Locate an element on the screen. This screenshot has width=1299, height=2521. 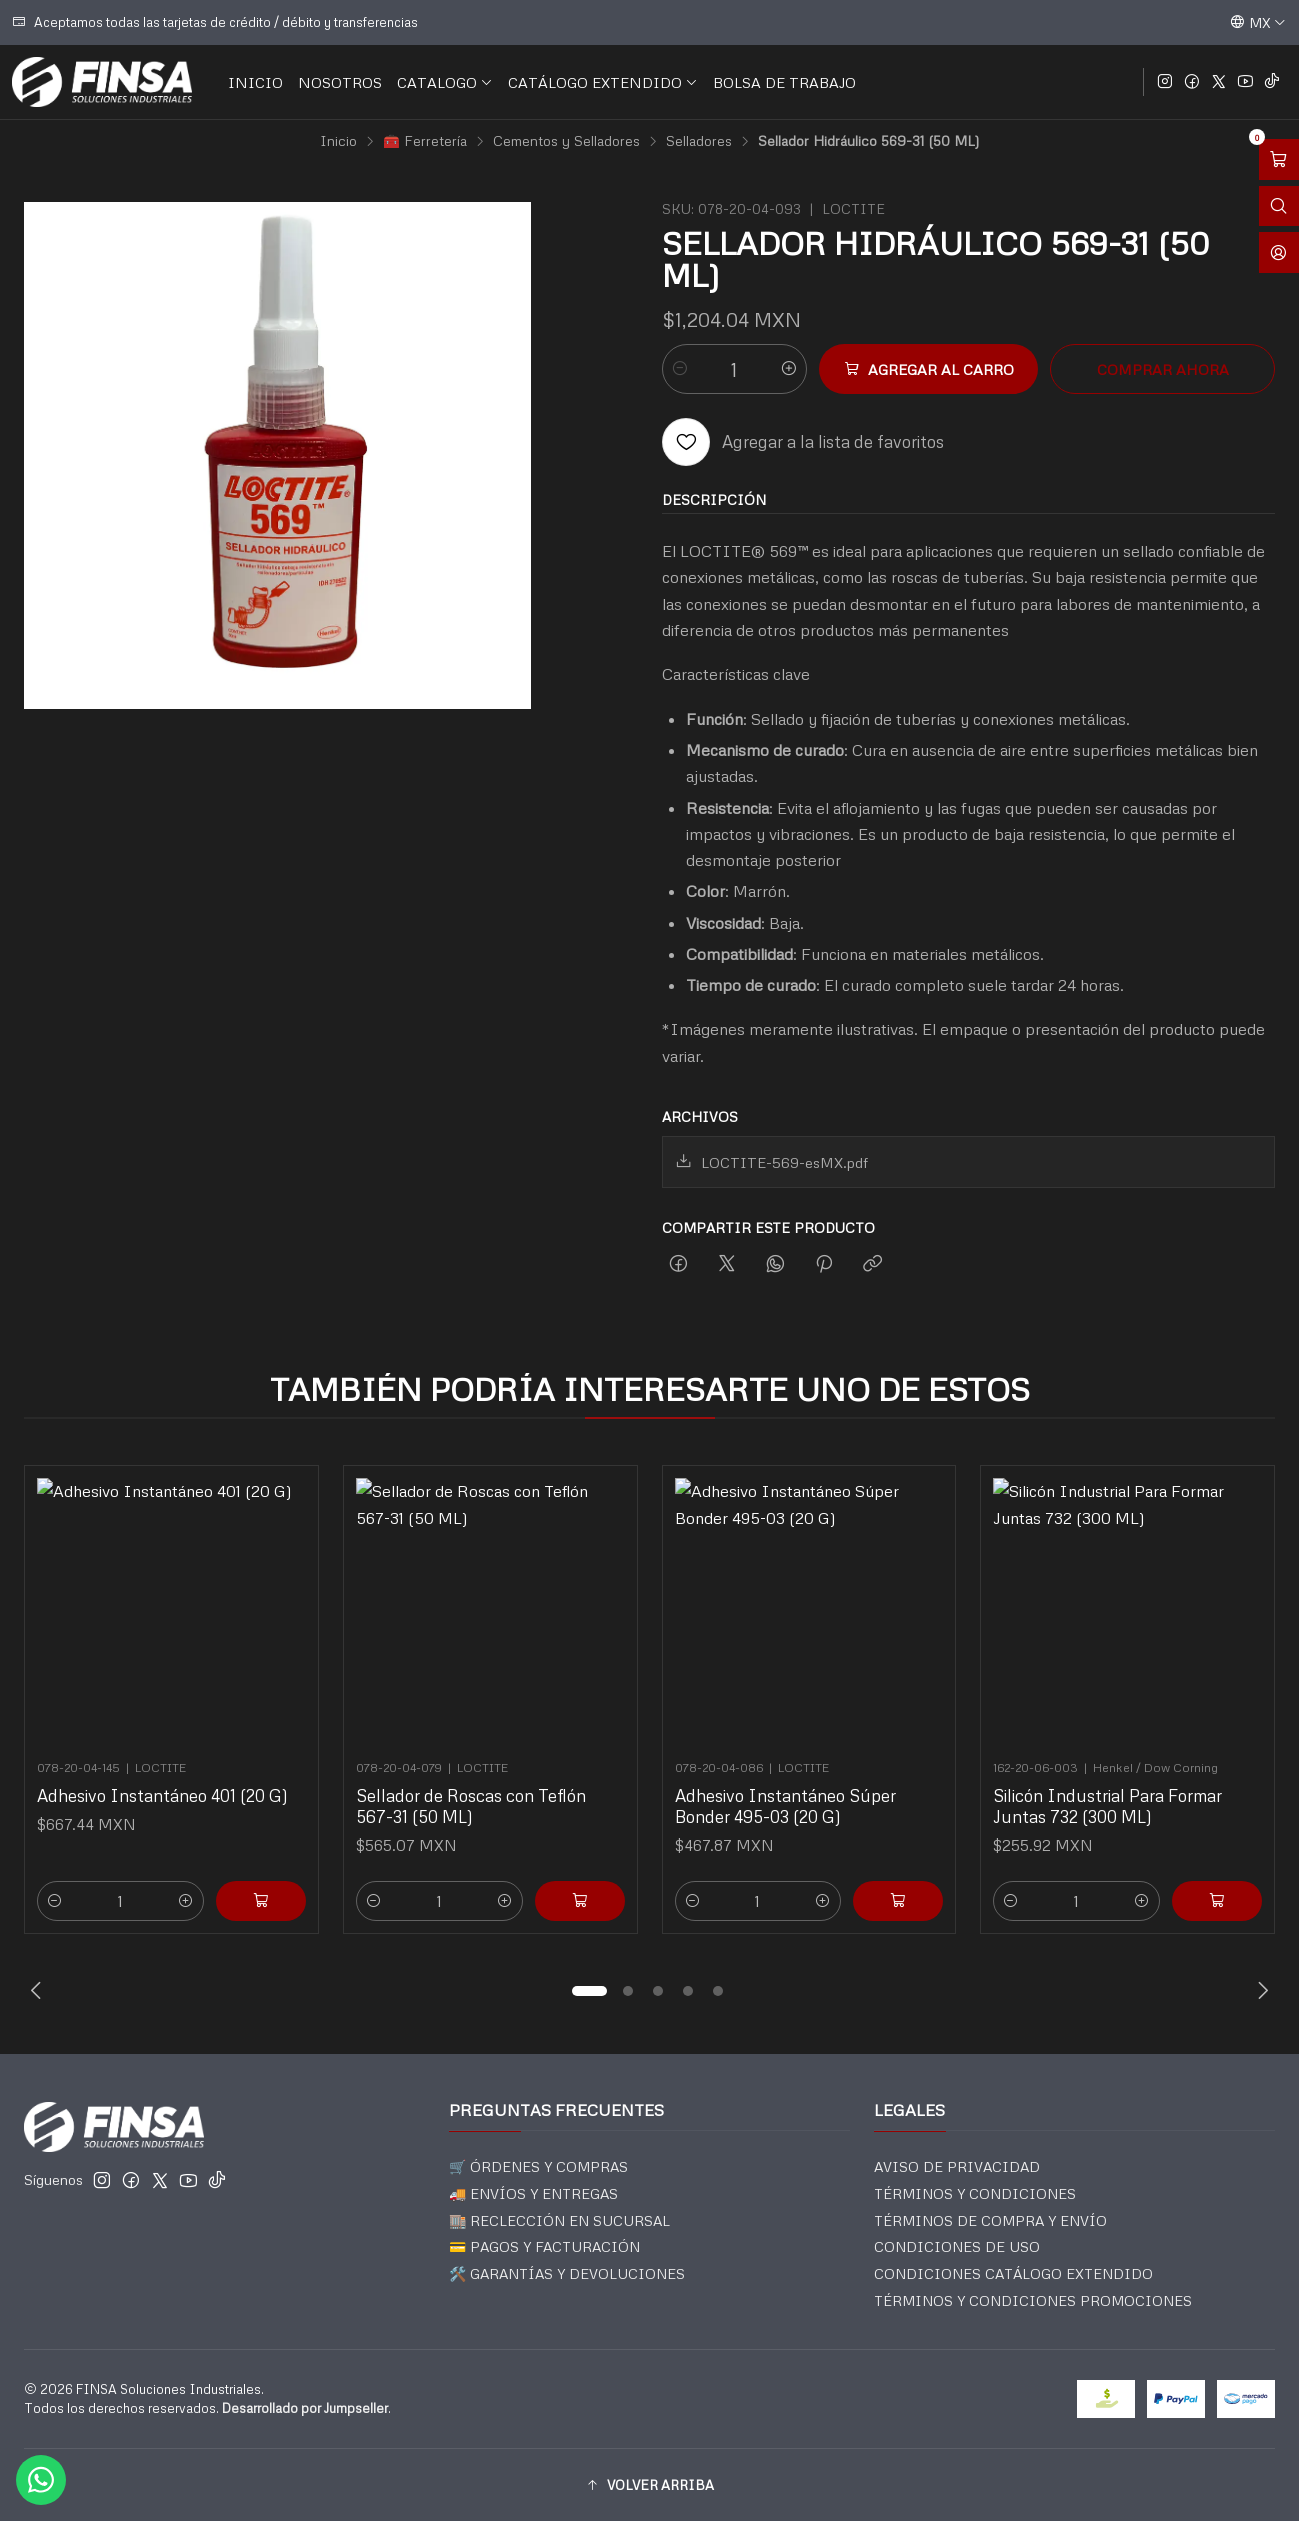
TÉRMINOS Y CONDICIONES PROMOCIONES is located at coordinates (1033, 2300).